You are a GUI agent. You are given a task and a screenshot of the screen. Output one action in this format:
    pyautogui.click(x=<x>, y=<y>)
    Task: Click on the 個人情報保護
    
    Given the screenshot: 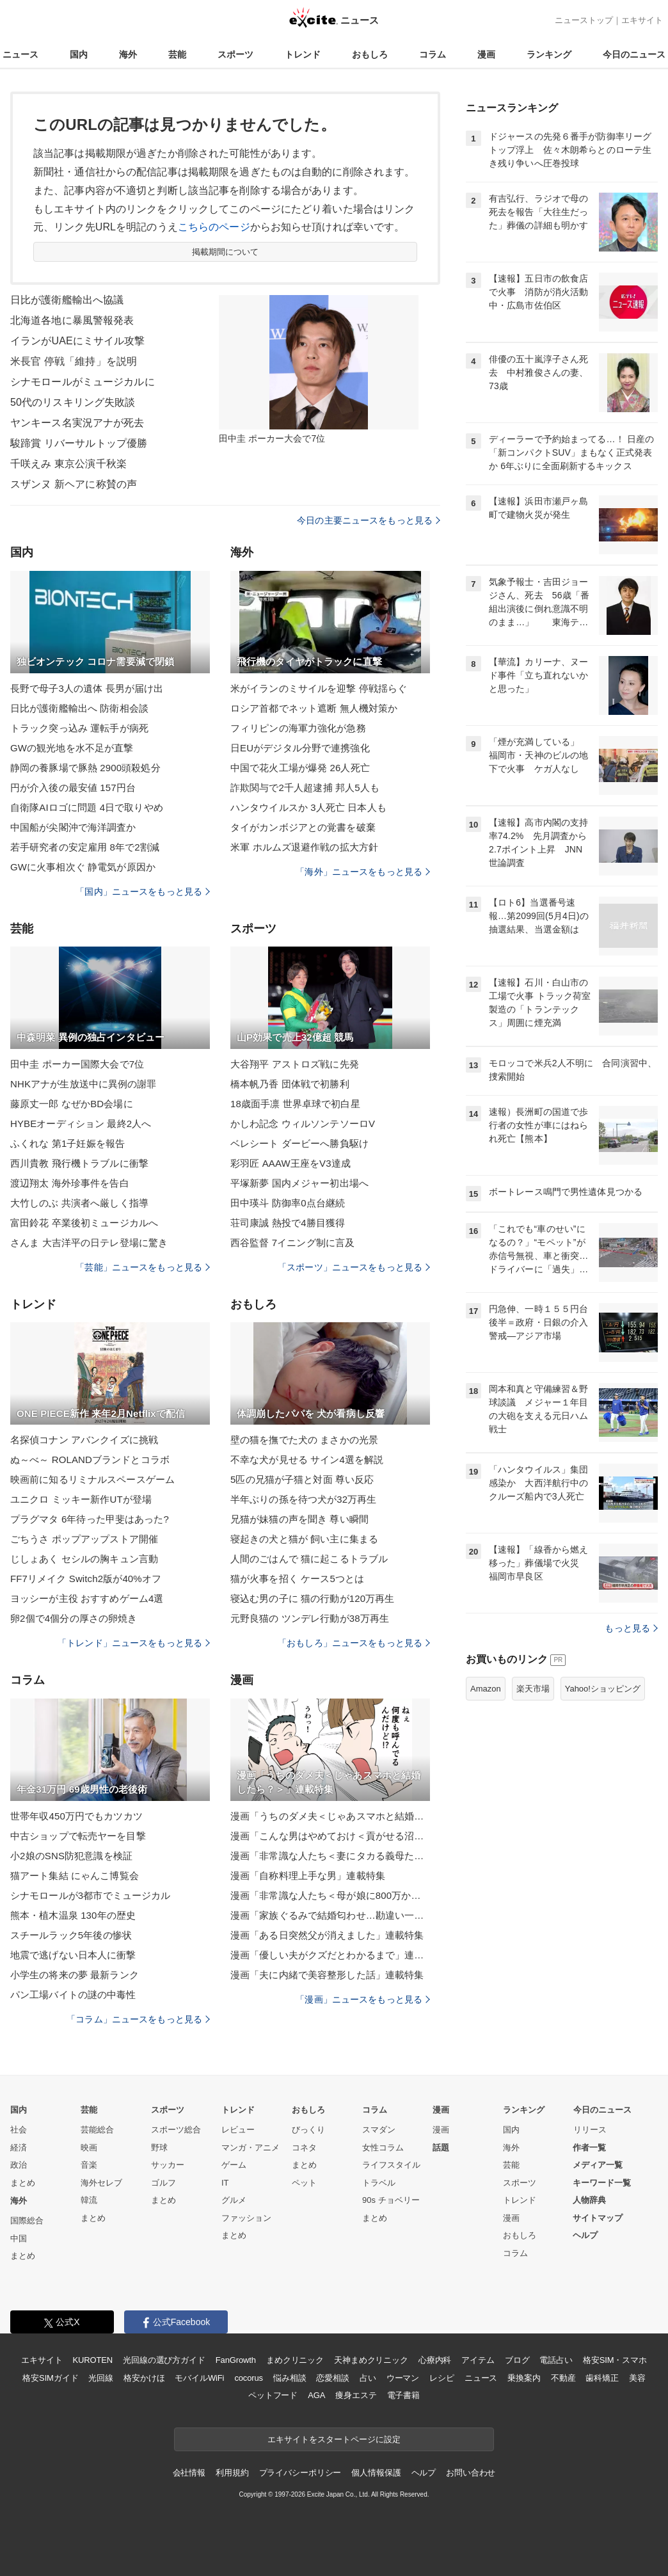 What is the action you would take?
    pyautogui.click(x=376, y=2472)
    